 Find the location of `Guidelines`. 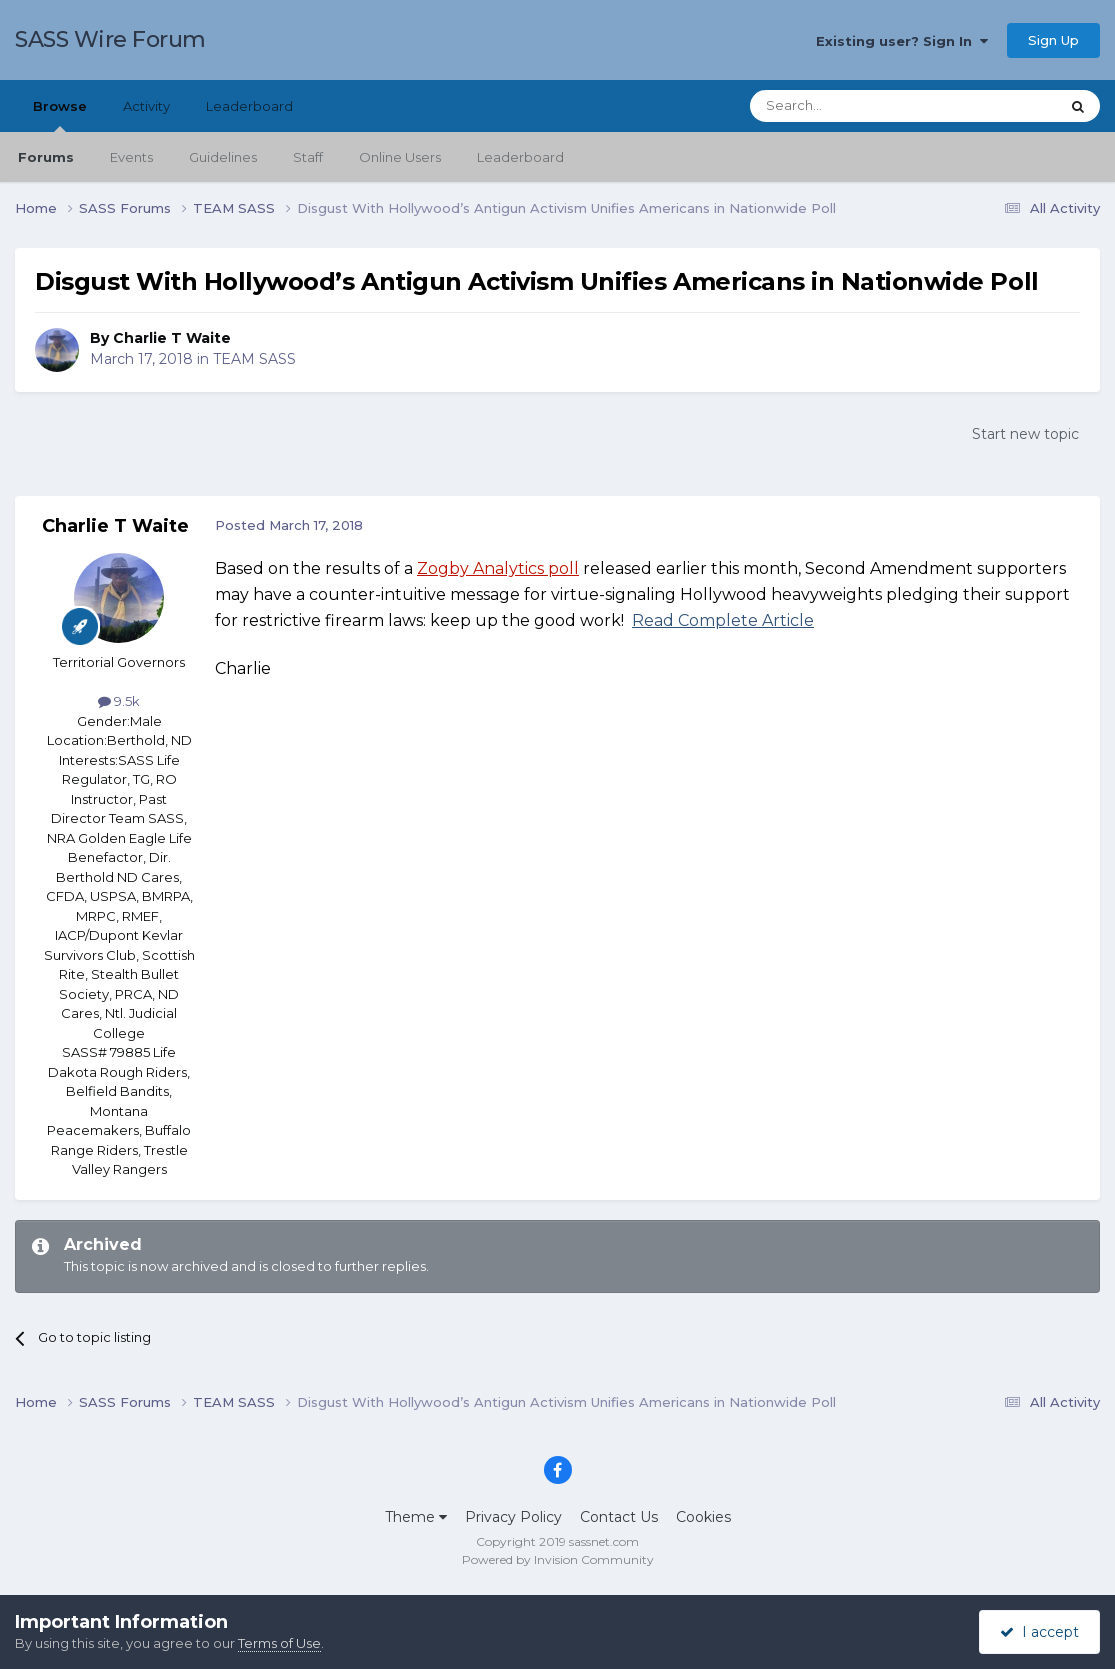

Guidelines is located at coordinates (223, 157).